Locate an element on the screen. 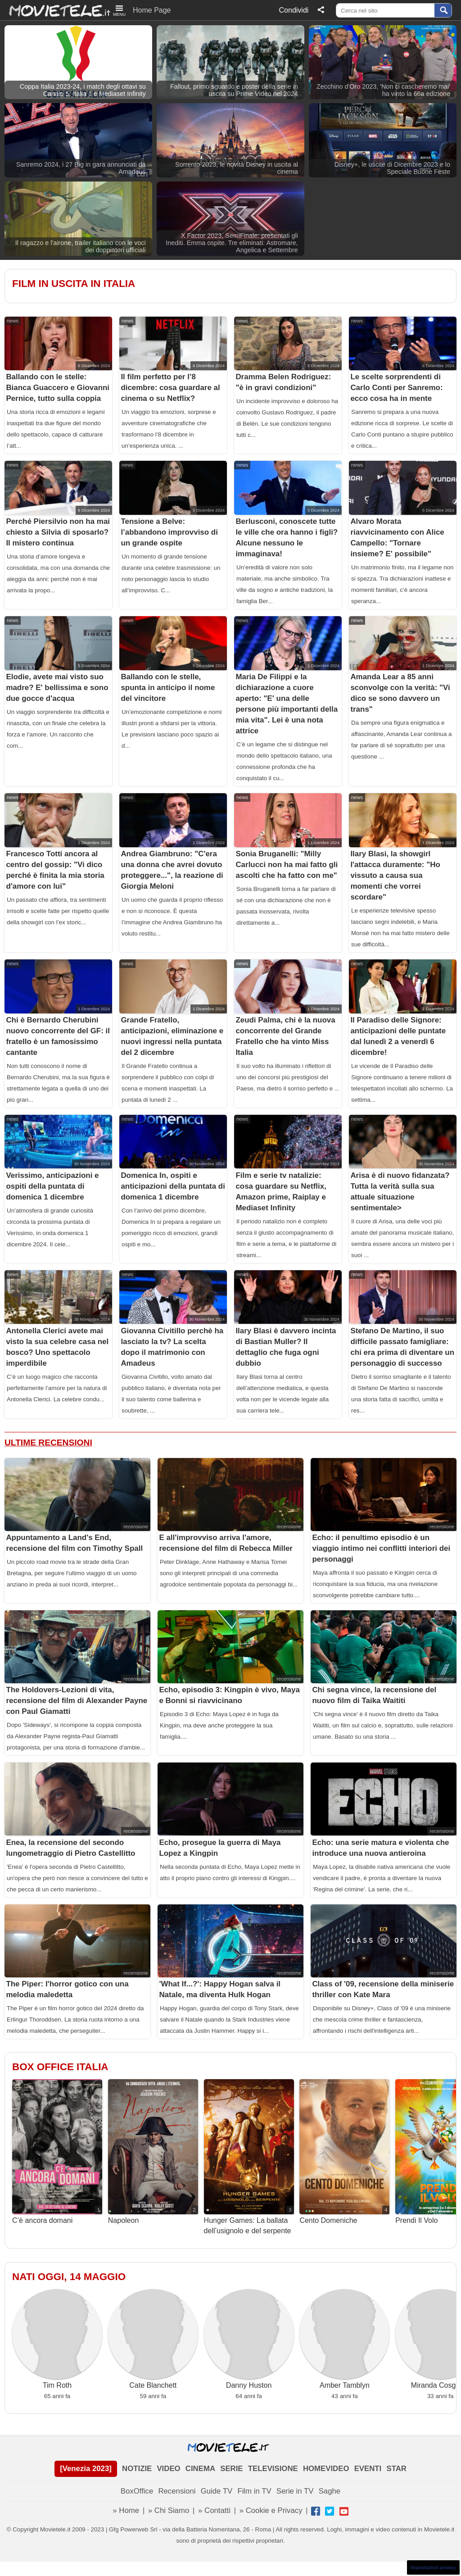 The height and width of the screenshot is (2576, 461). TELEVISIONE is located at coordinates (273, 2468).